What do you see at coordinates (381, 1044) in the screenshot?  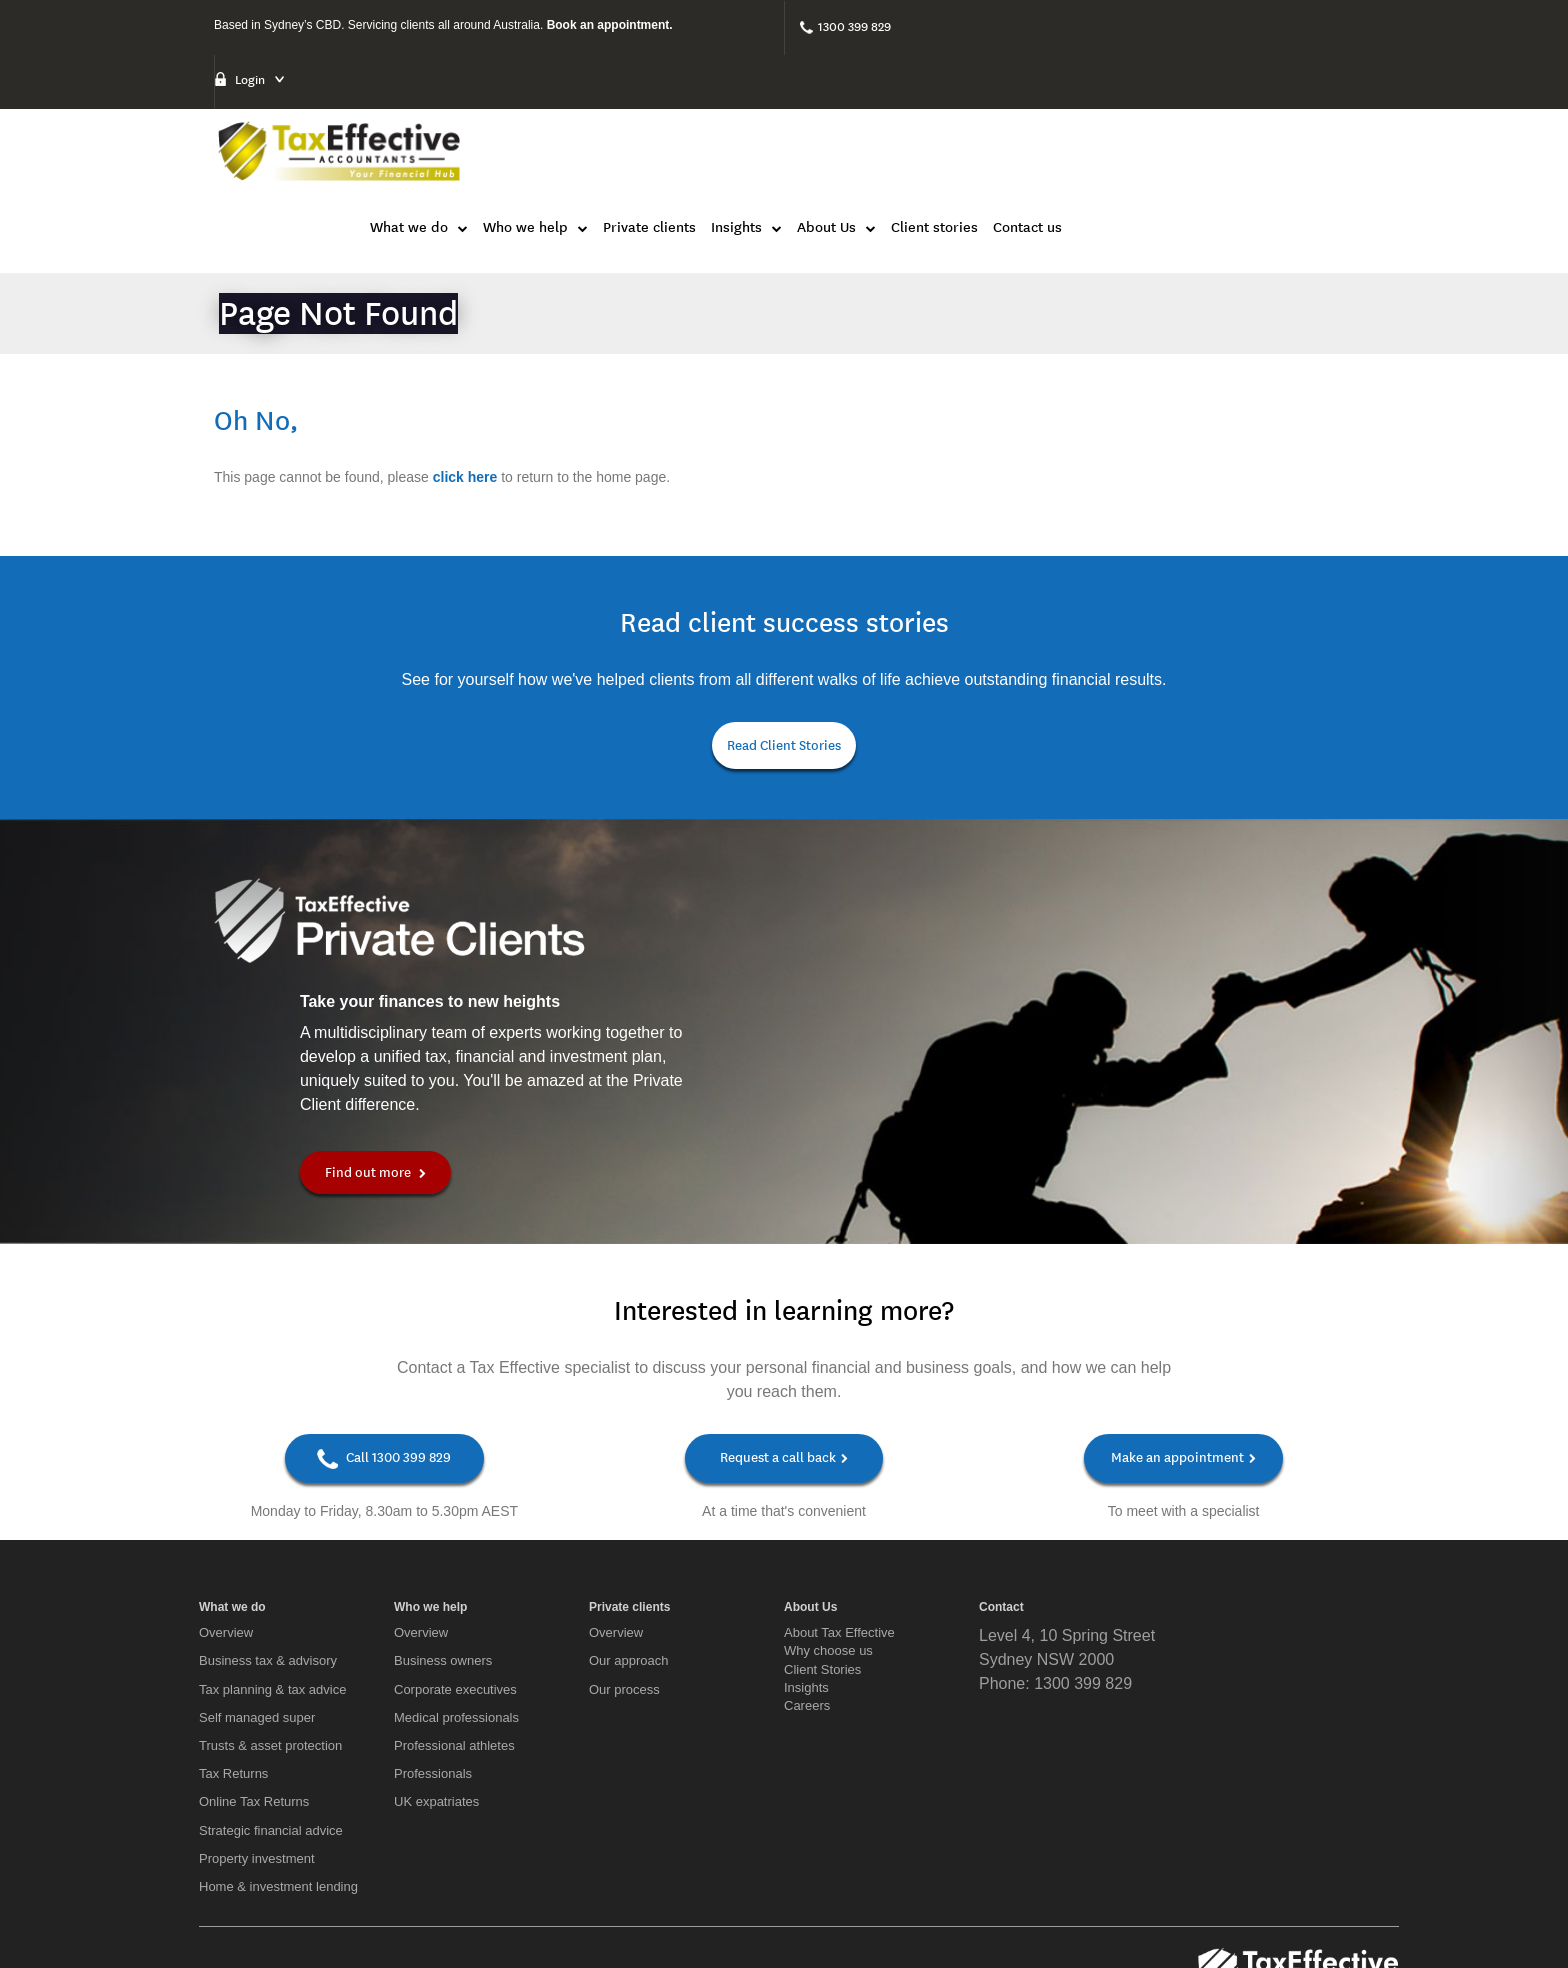 I see `Find out more` at bounding box center [381, 1044].